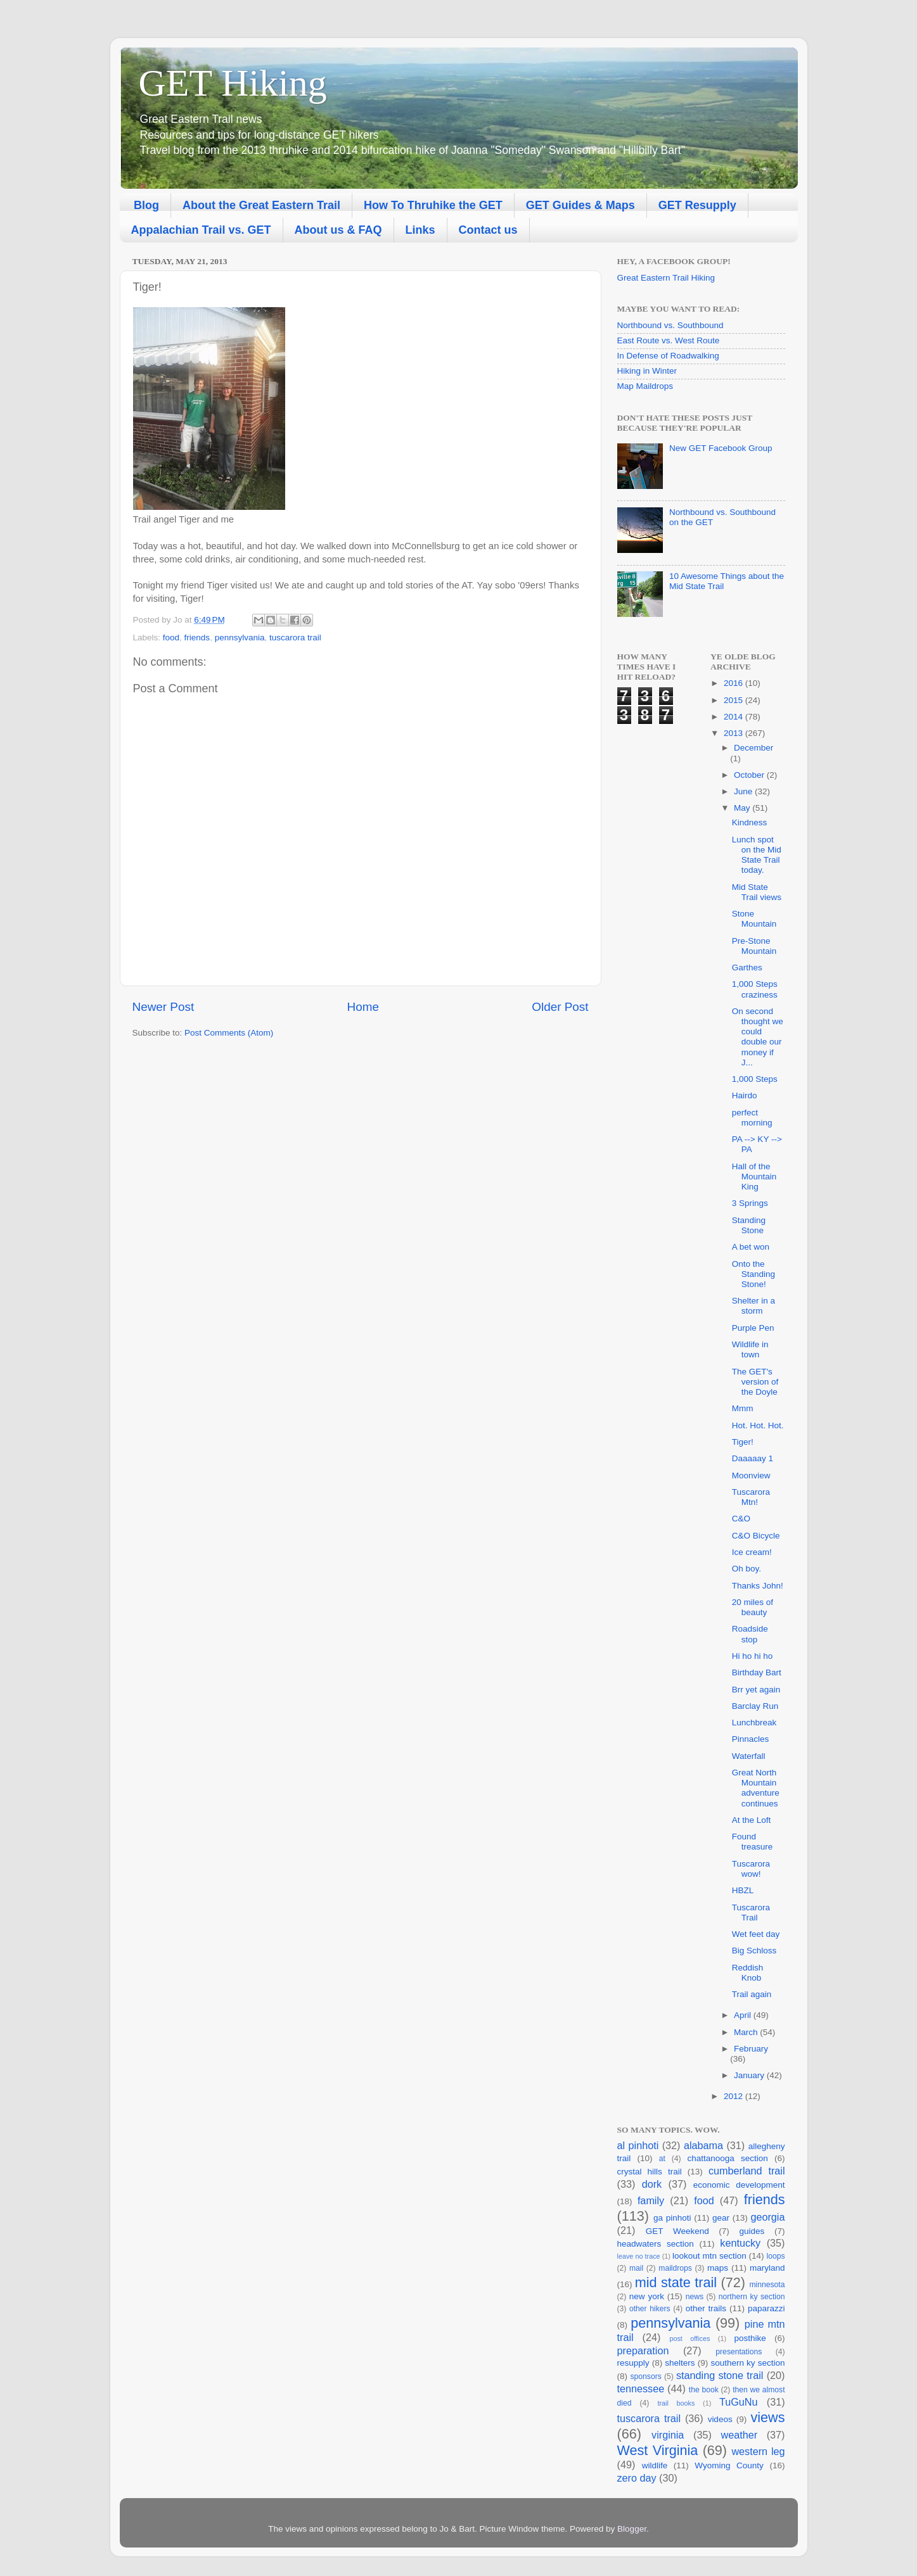 Image resolution: width=917 pixels, height=2576 pixels. I want to click on standing stone trail, so click(719, 2375).